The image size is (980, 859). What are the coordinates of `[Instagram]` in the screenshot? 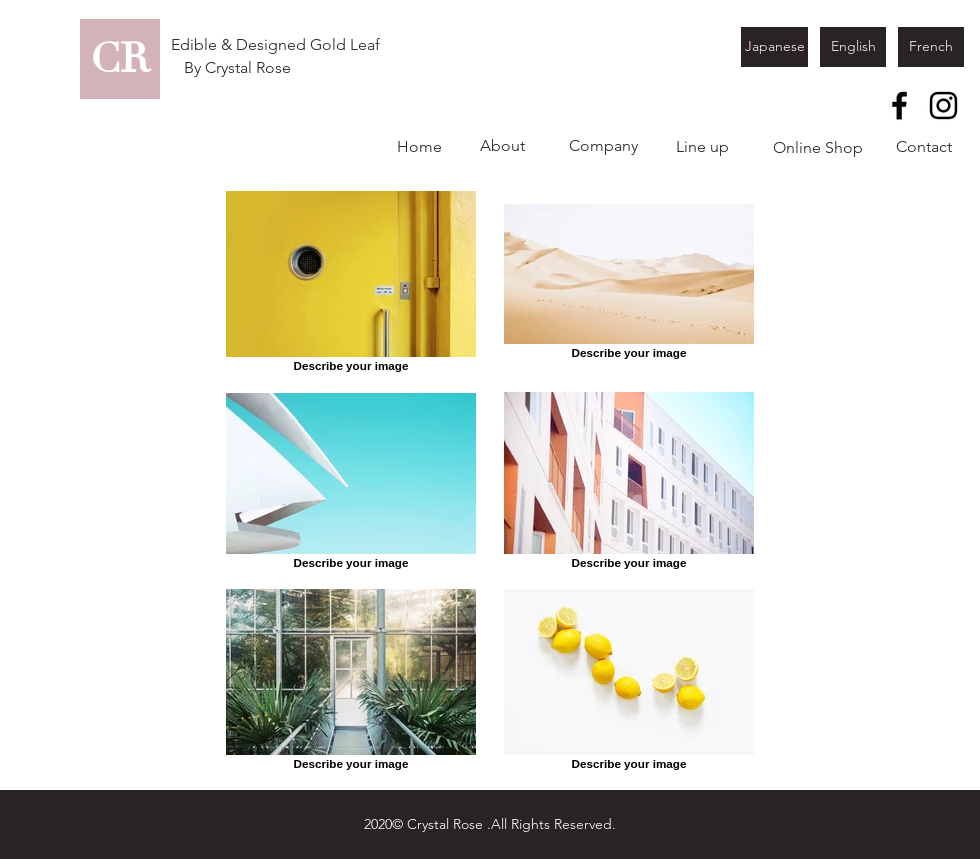 It's located at (943, 105).